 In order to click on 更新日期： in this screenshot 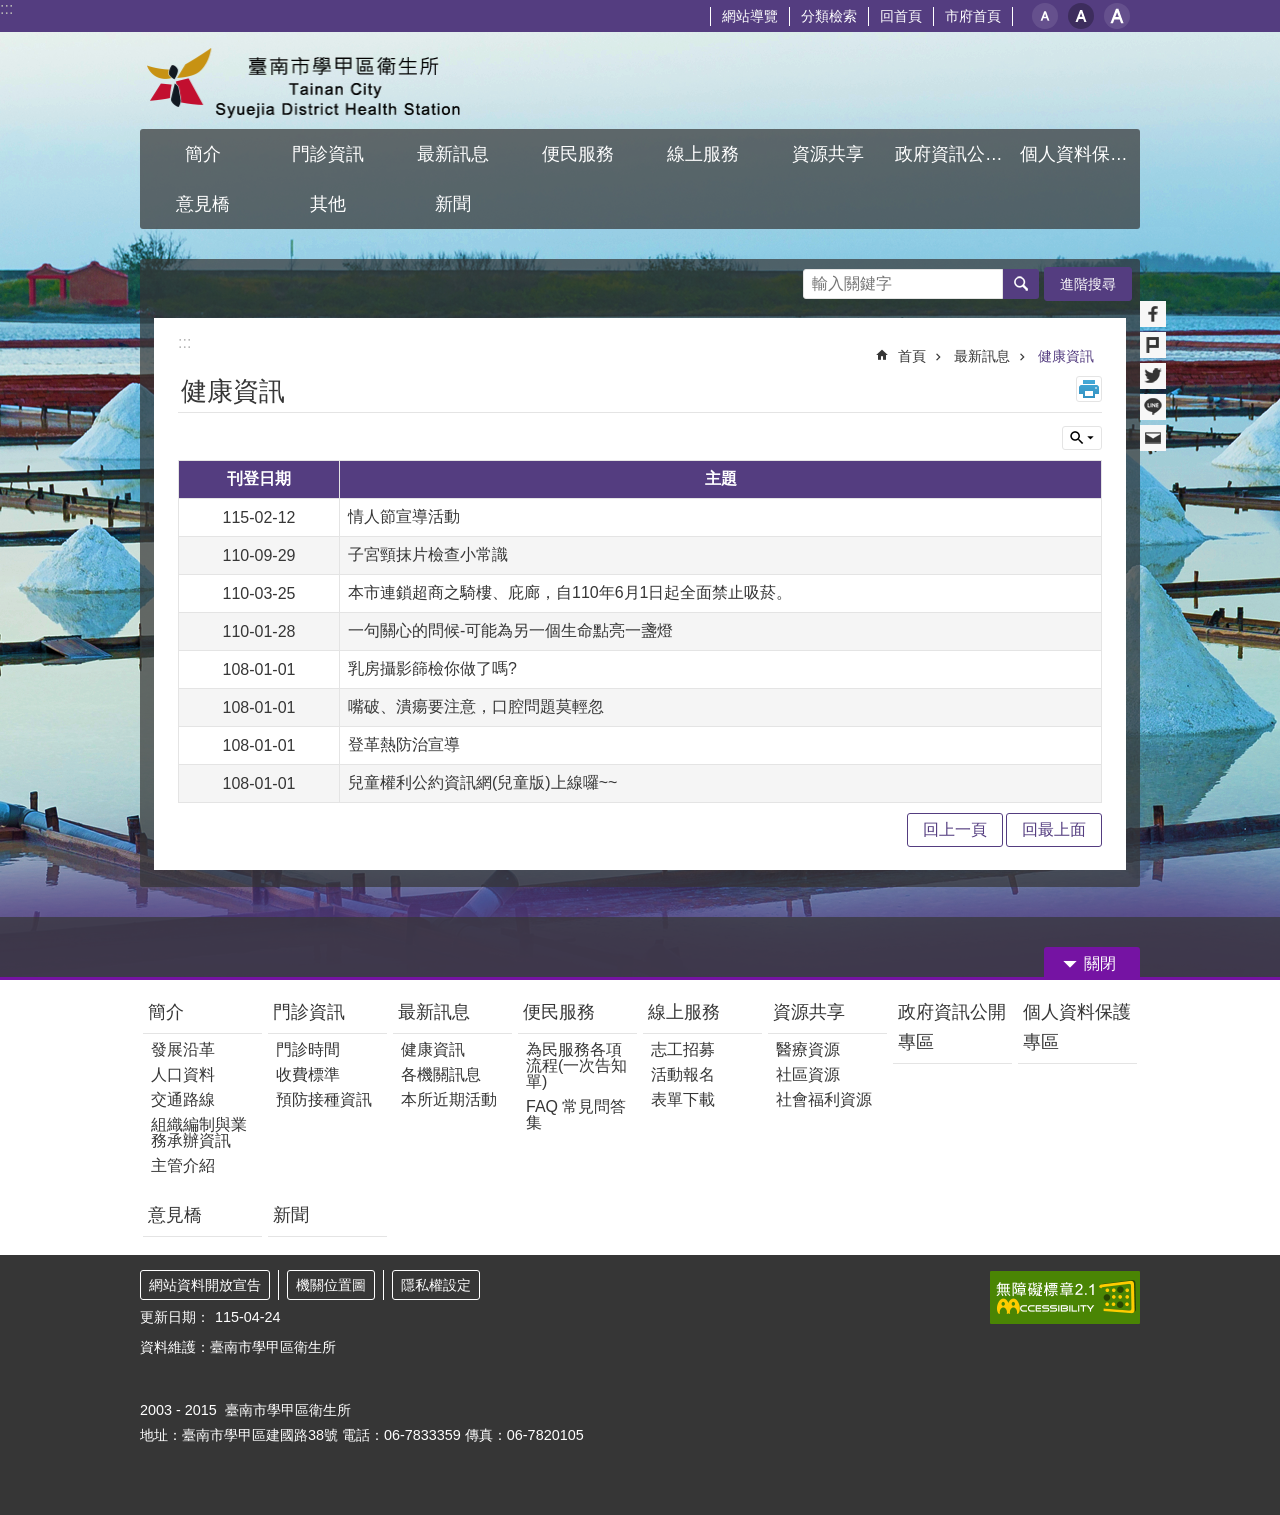, I will do `click(175, 1317)`.